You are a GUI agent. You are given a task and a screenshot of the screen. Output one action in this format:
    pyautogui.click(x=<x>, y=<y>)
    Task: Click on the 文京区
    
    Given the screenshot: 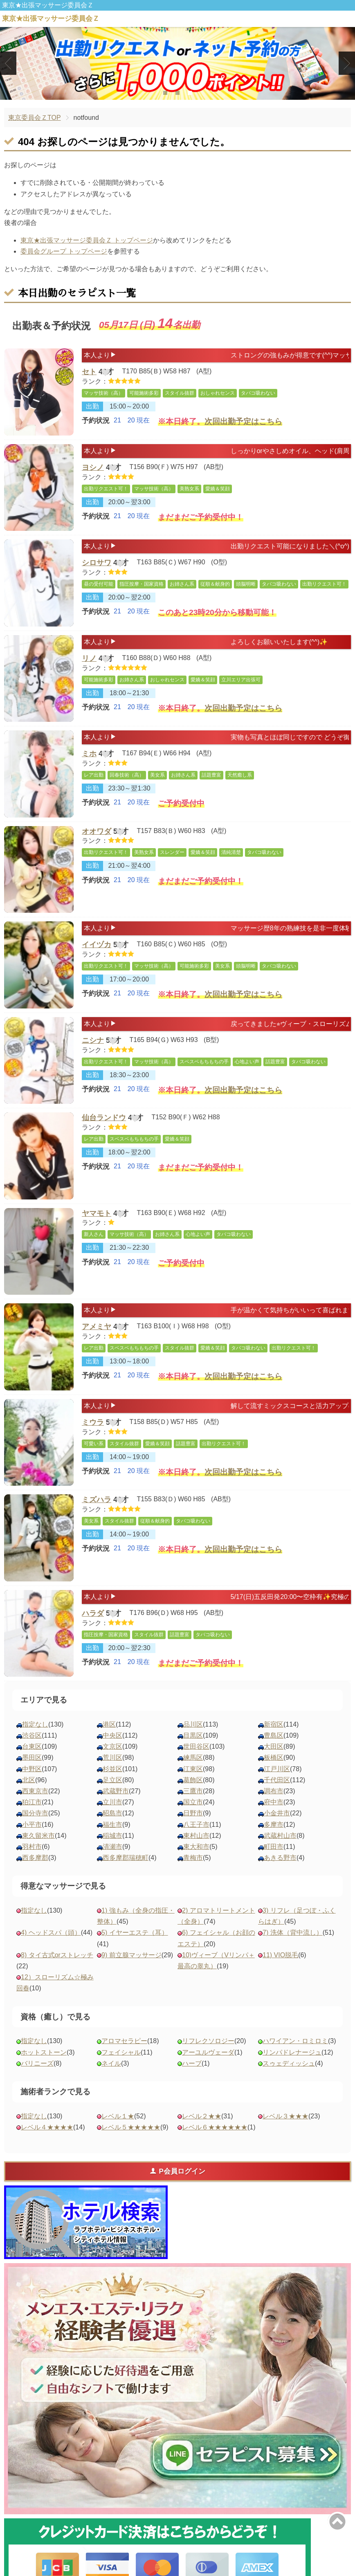 What is the action you would take?
    pyautogui.click(x=112, y=1746)
    